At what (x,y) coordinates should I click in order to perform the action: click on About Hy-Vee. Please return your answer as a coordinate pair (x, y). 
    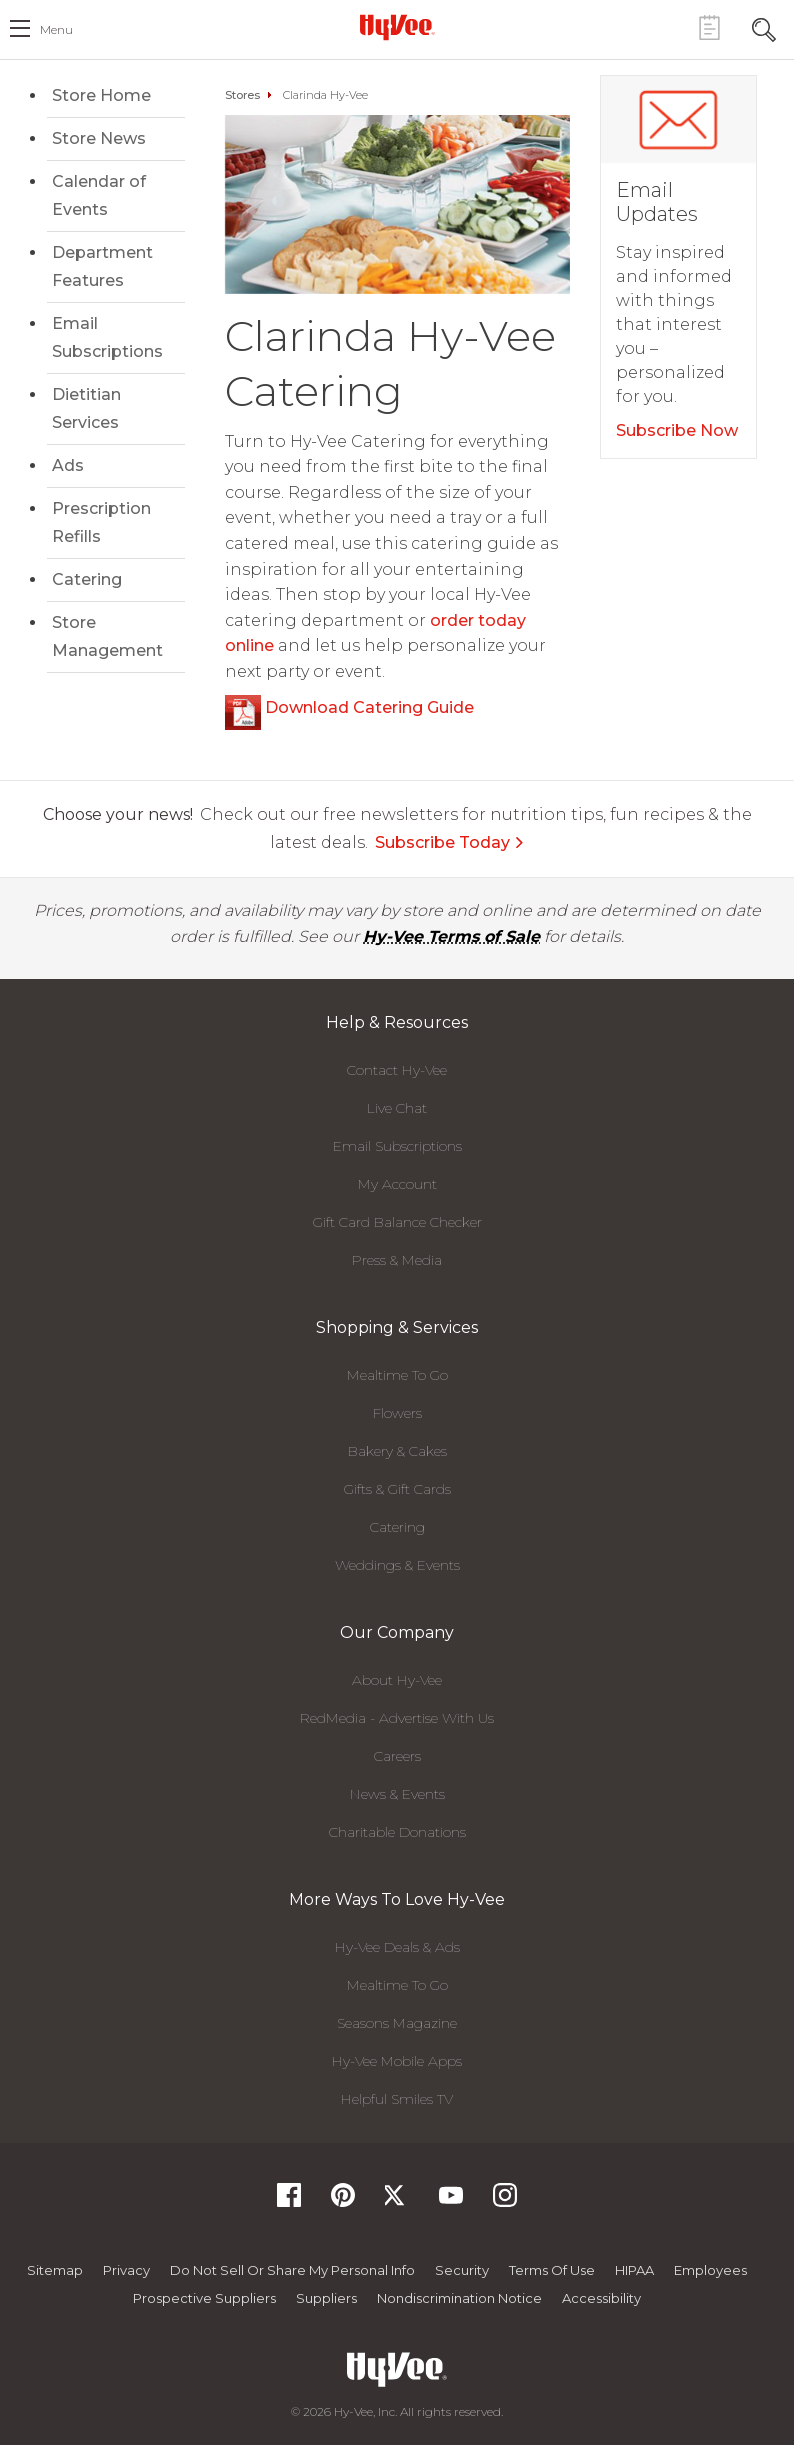
    Looking at the image, I should click on (397, 1680).